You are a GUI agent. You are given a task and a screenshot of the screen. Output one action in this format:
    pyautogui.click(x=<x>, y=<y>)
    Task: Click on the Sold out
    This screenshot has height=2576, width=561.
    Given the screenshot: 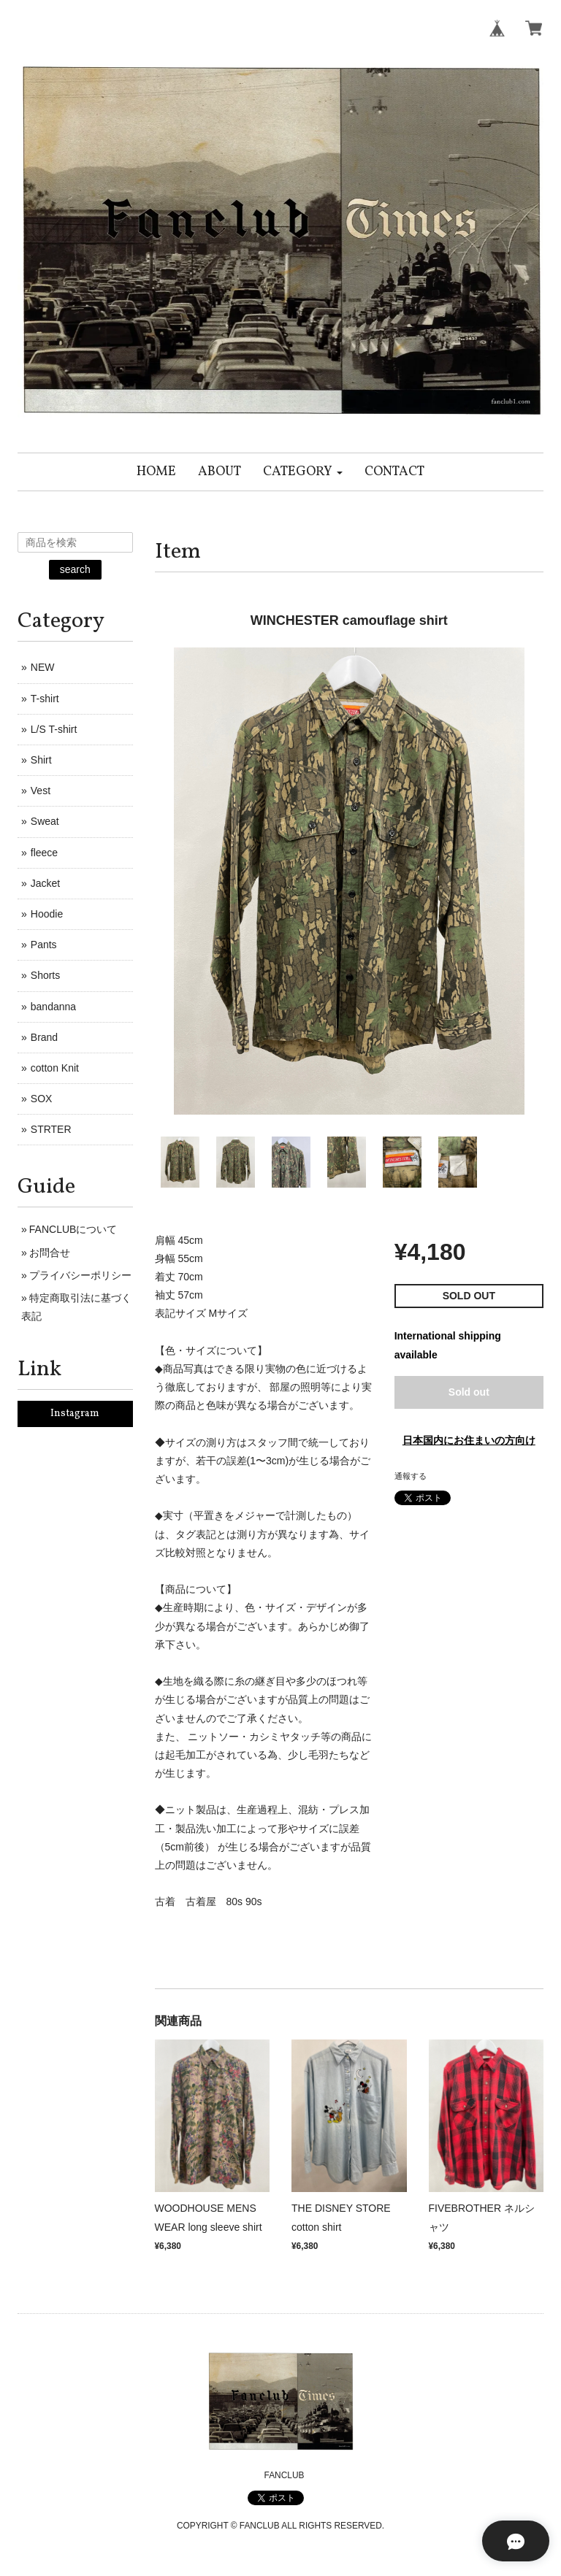 What is the action you would take?
    pyautogui.click(x=469, y=1392)
    